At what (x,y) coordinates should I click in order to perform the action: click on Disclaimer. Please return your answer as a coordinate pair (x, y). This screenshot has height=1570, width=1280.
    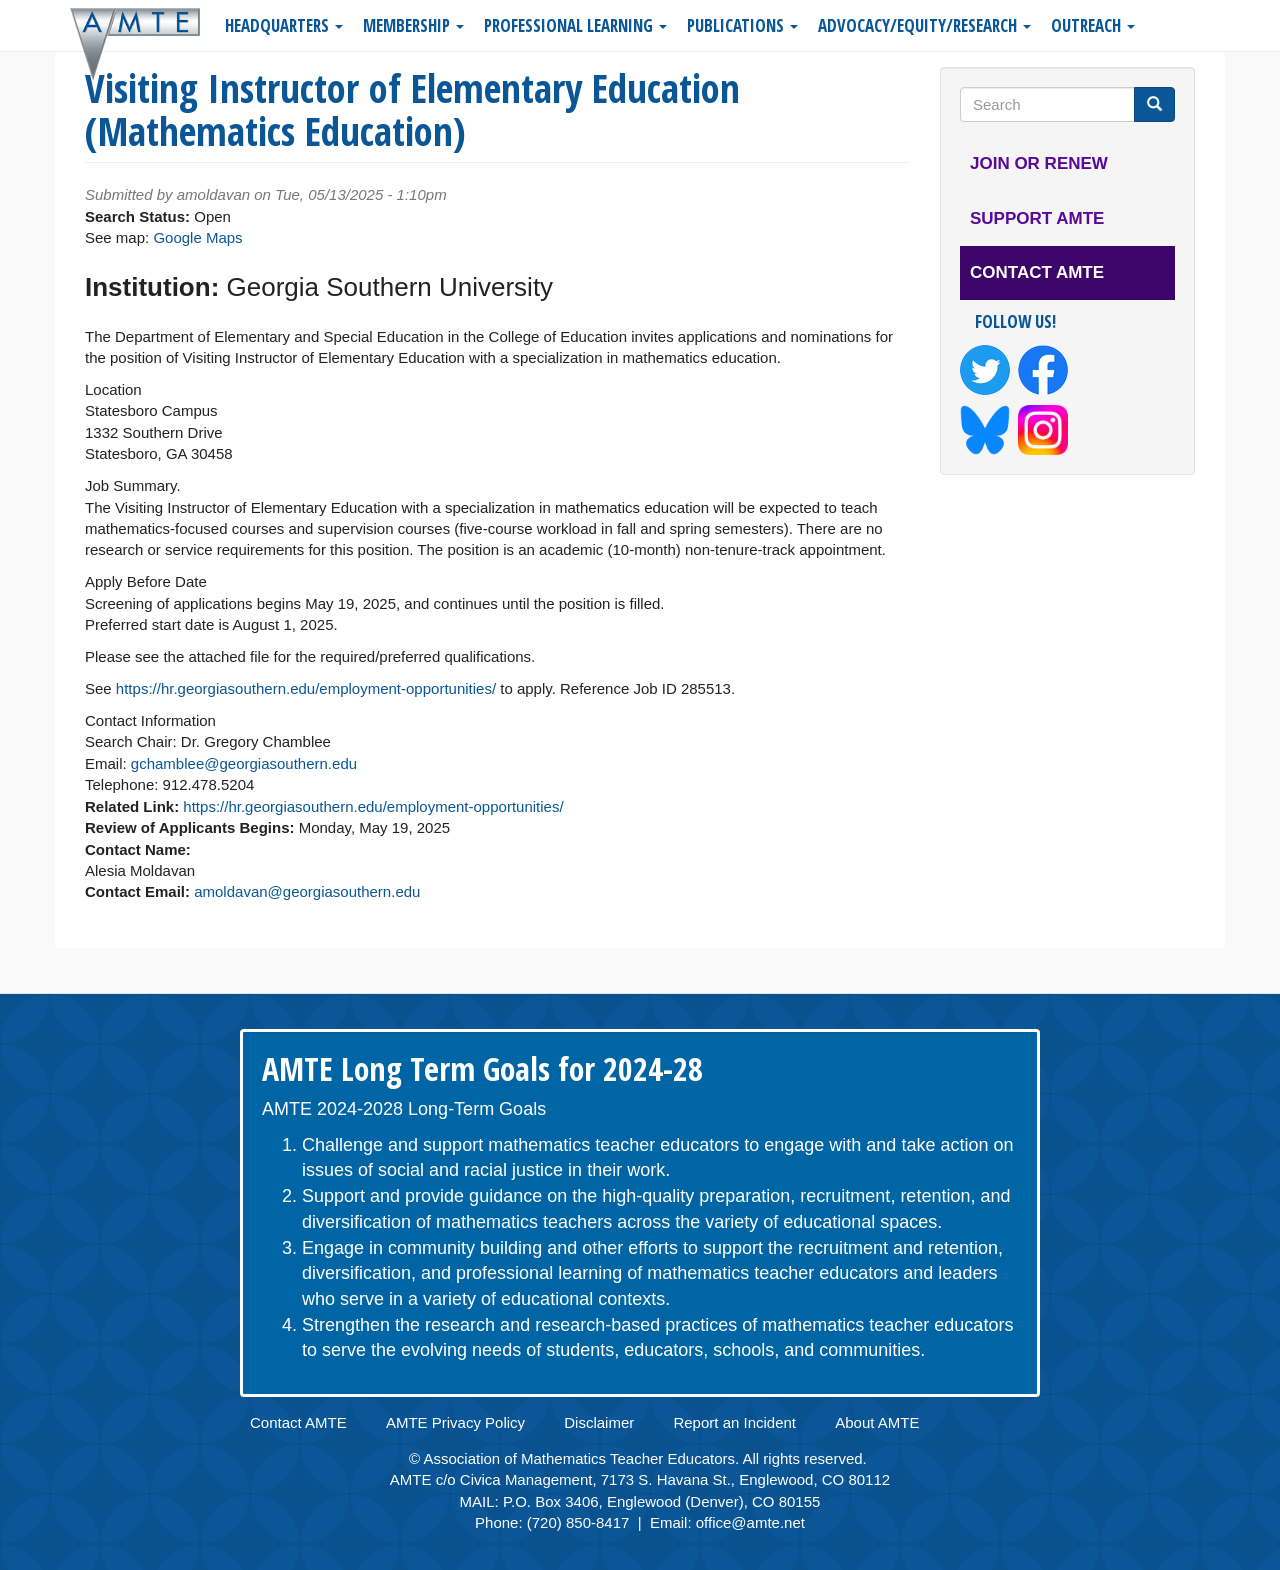
    Looking at the image, I should click on (599, 1422).